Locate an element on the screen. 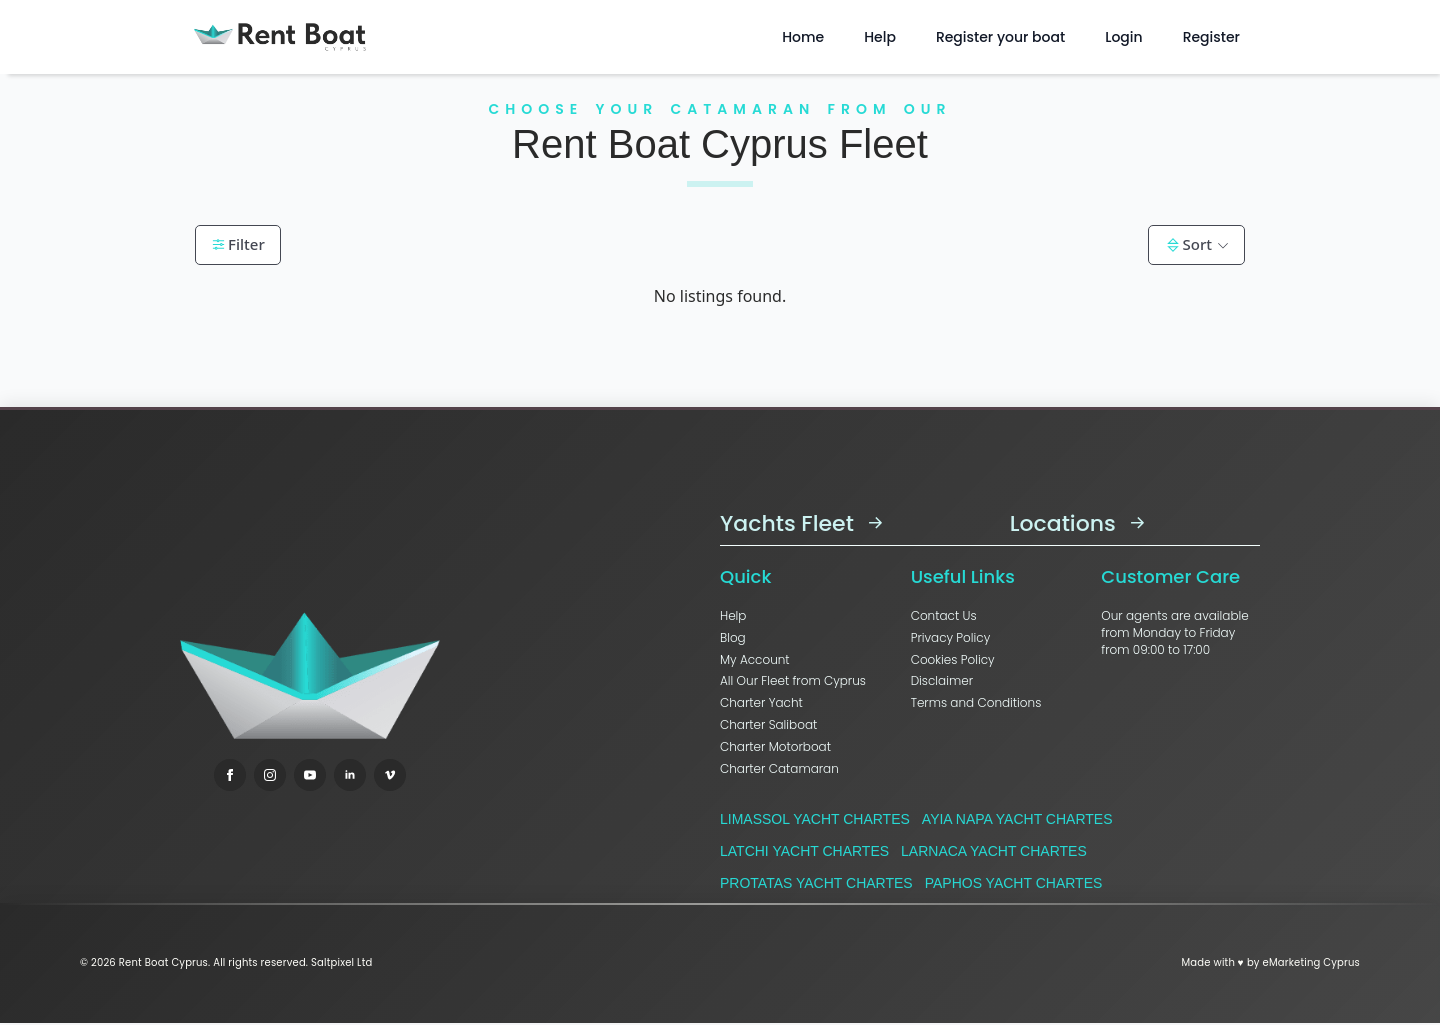 The image size is (1440, 1025). Register your boat is located at coordinates (1000, 37).